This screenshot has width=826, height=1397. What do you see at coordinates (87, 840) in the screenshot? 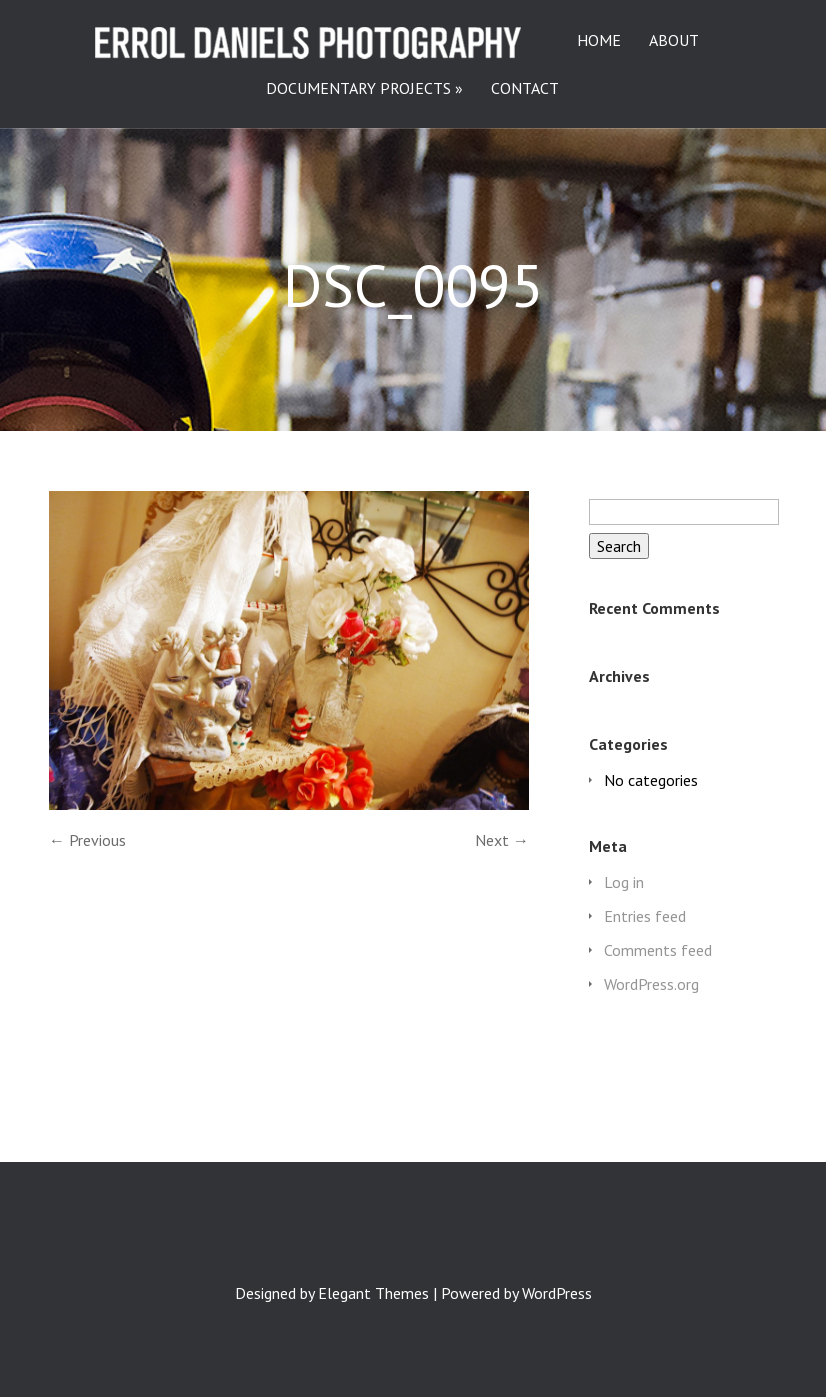
I see `← Previous` at bounding box center [87, 840].